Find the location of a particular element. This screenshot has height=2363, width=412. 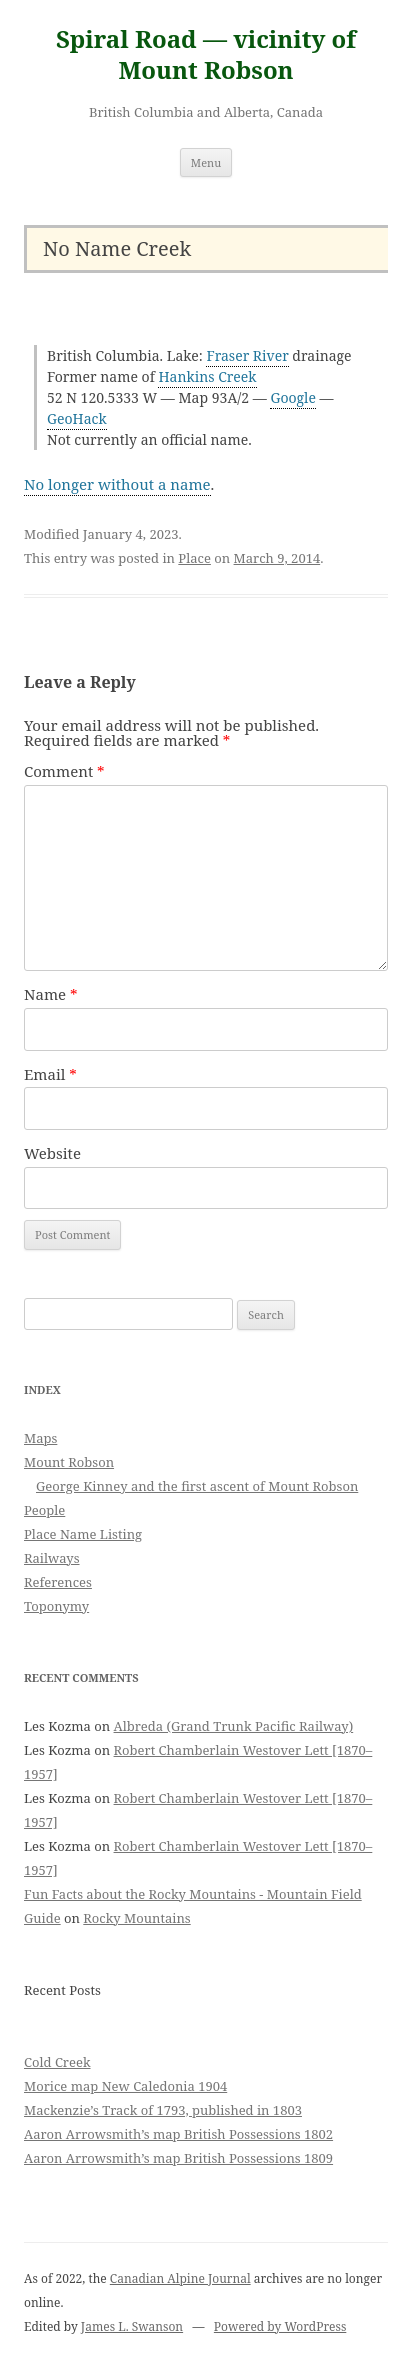

Aaron Arrowsmith’s map British Possessions 1809 is located at coordinates (178, 2158).